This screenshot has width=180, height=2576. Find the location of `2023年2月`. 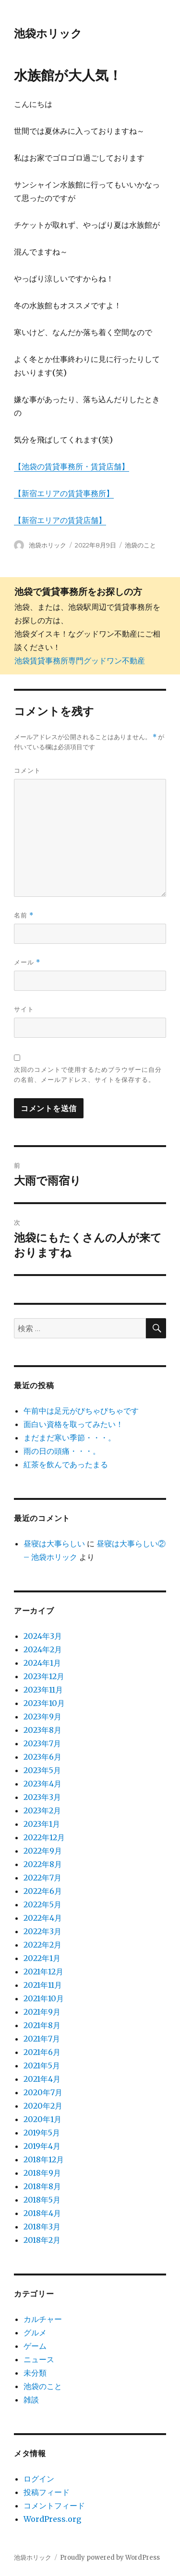

2023年2月 is located at coordinates (42, 1810).